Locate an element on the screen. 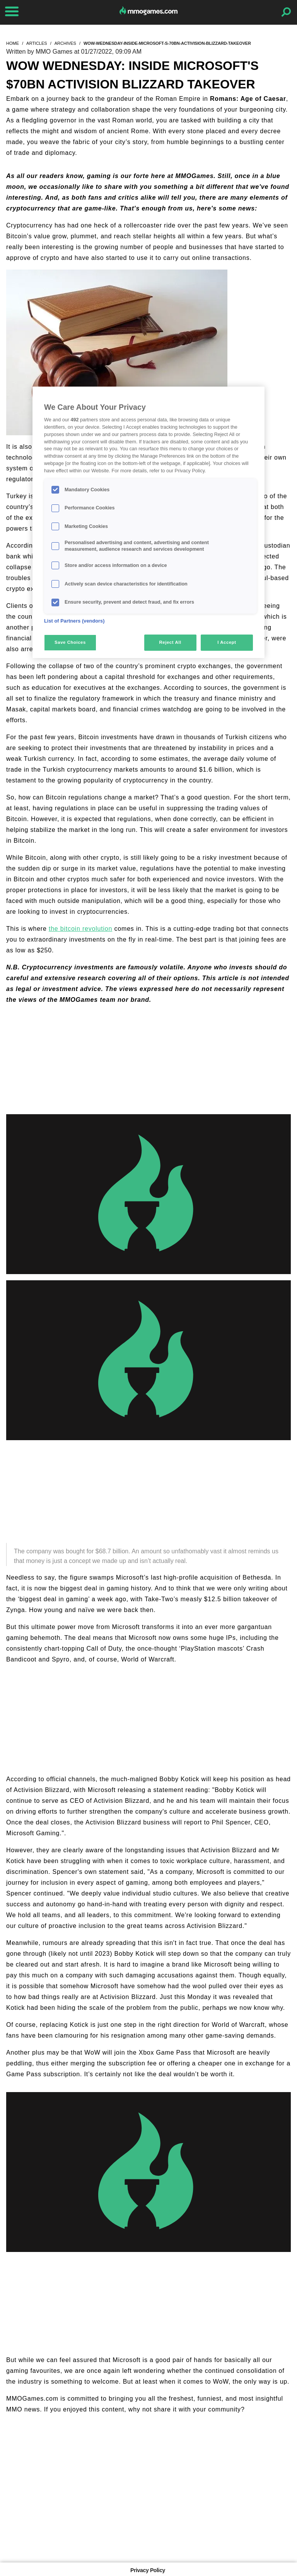 The height and width of the screenshot is (2576, 297). Save Choices is located at coordinates (70, 642).